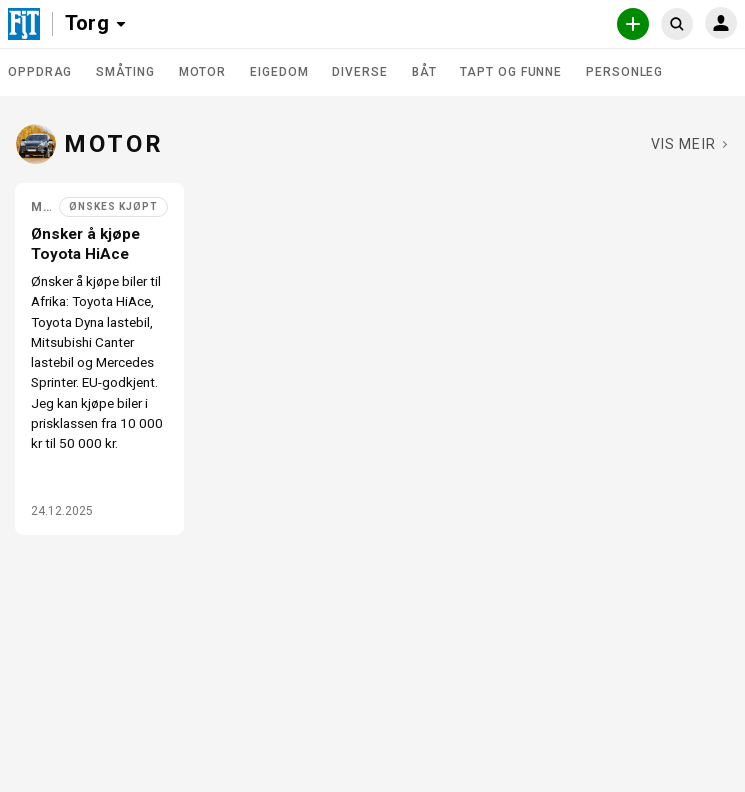 The width and height of the screenshot is (745, 792). I want to click on Småting, so click(125, 72).